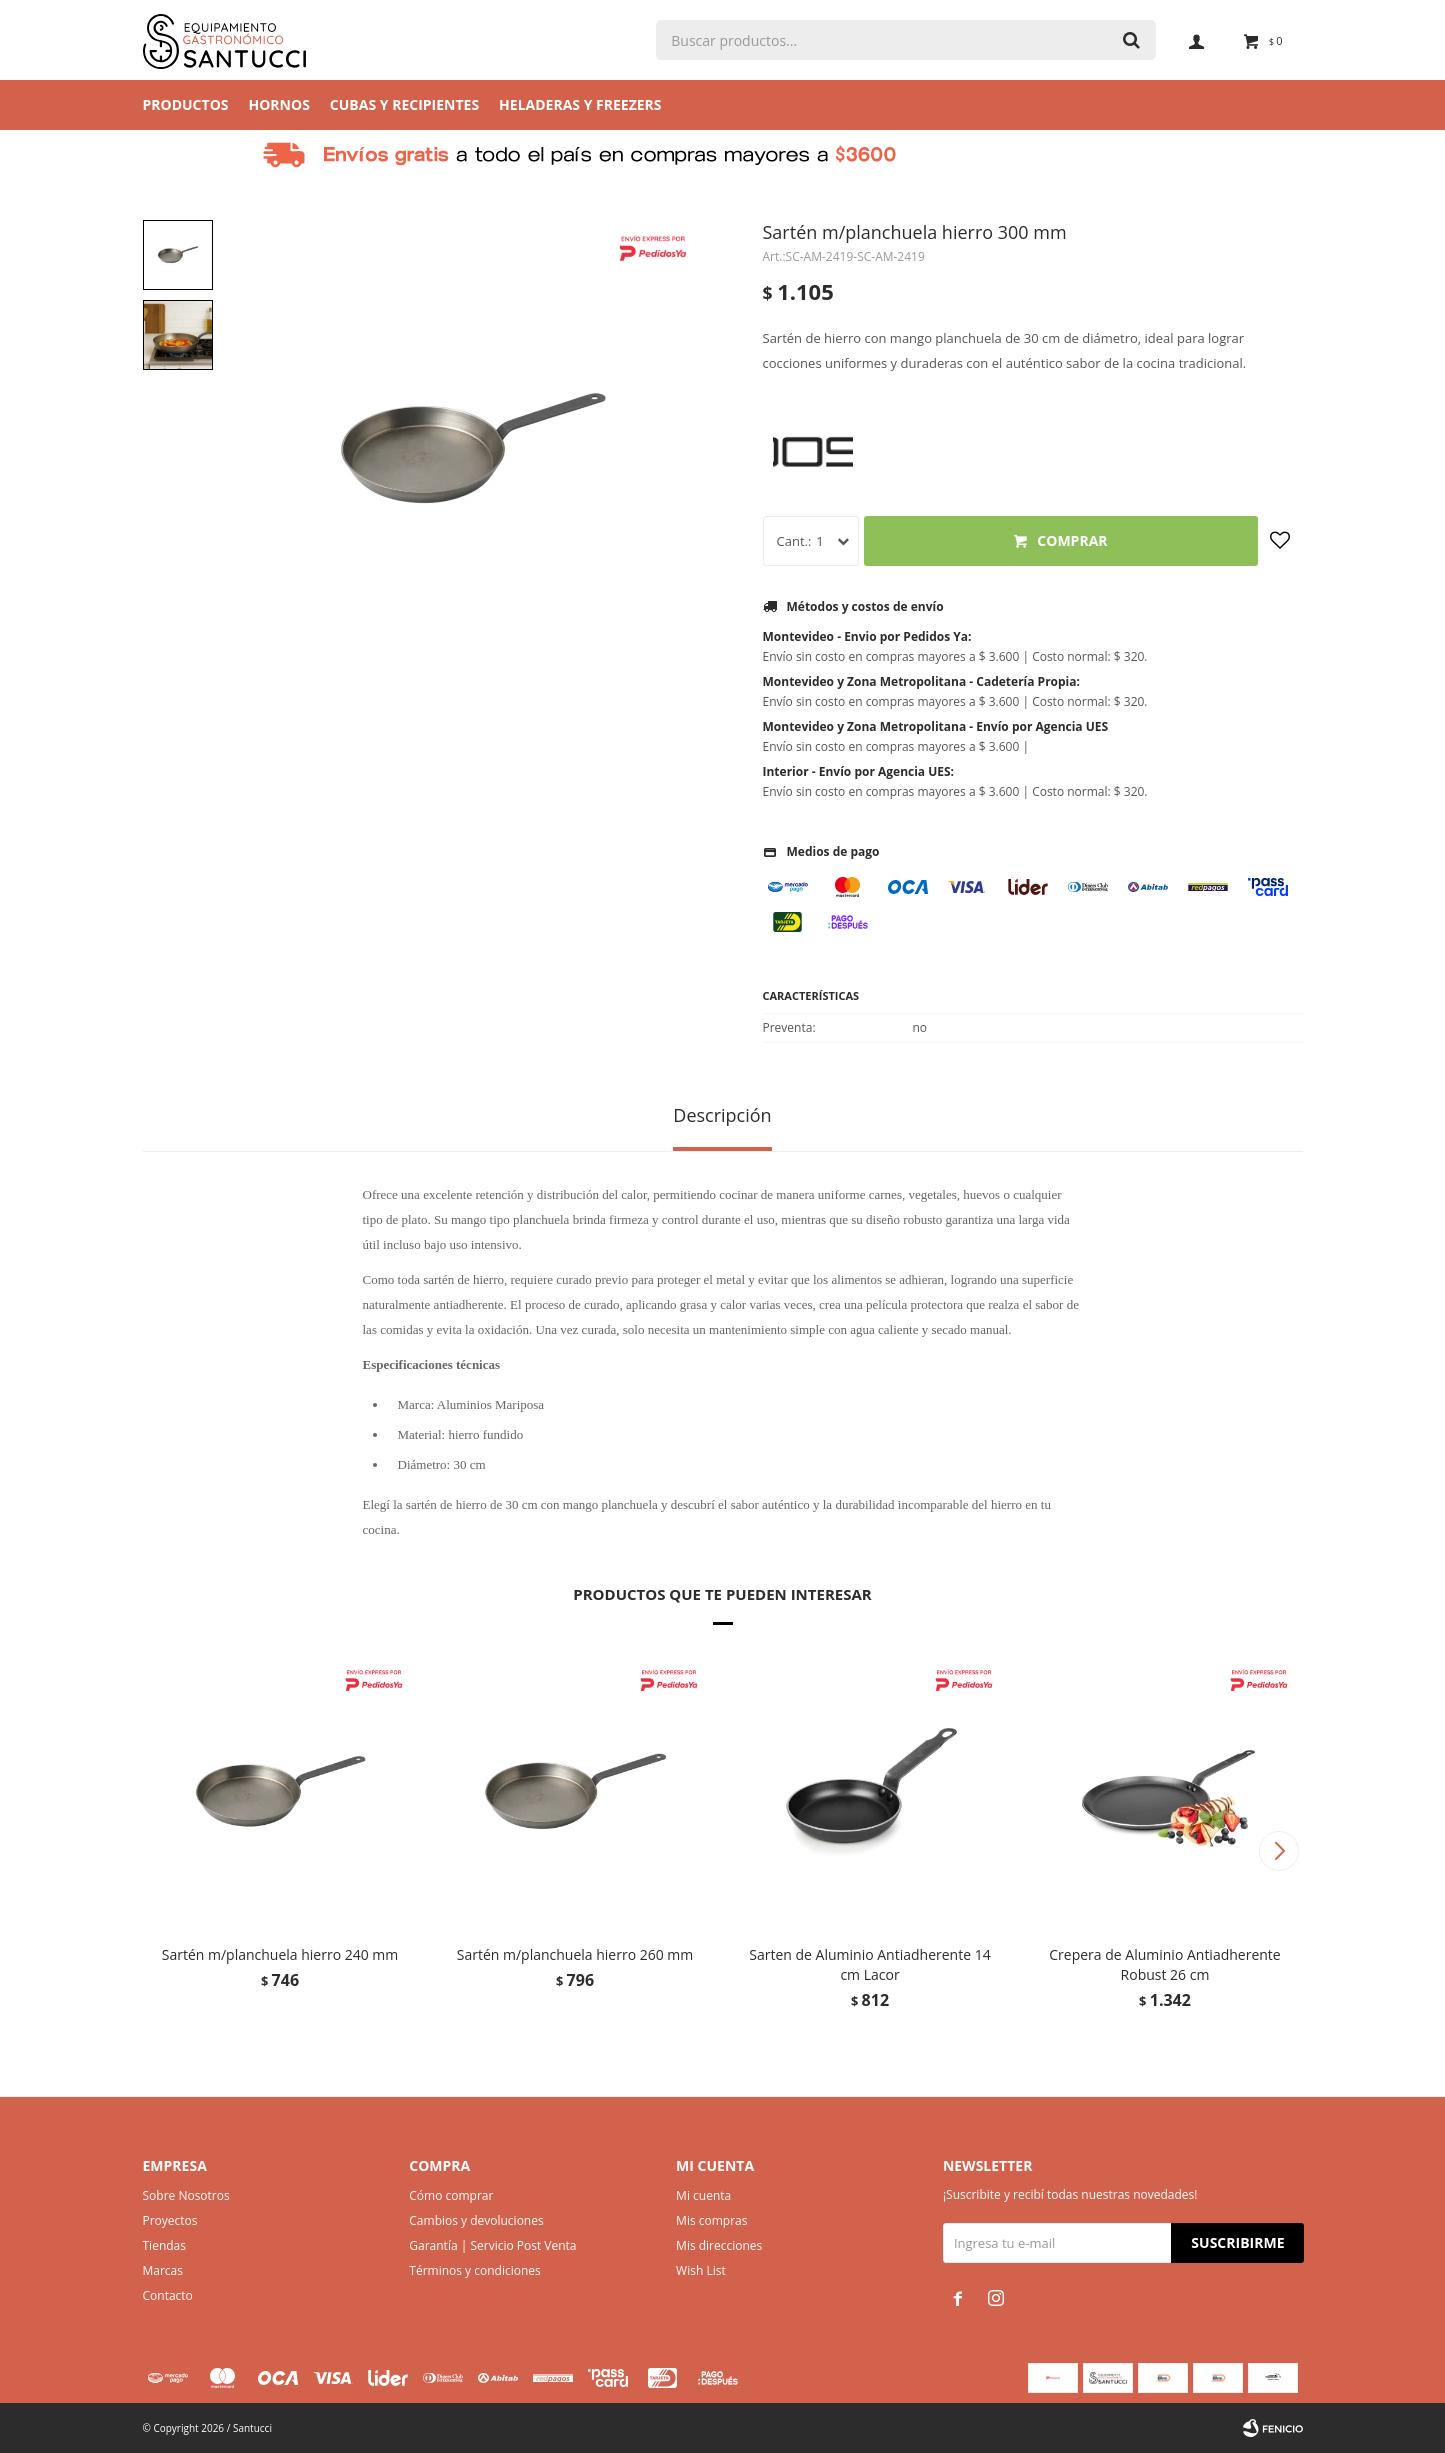 Image resolution: width=1445 pixels, height=2453 pixels. I want to click on Mi cuenta, so click(703, 2195).